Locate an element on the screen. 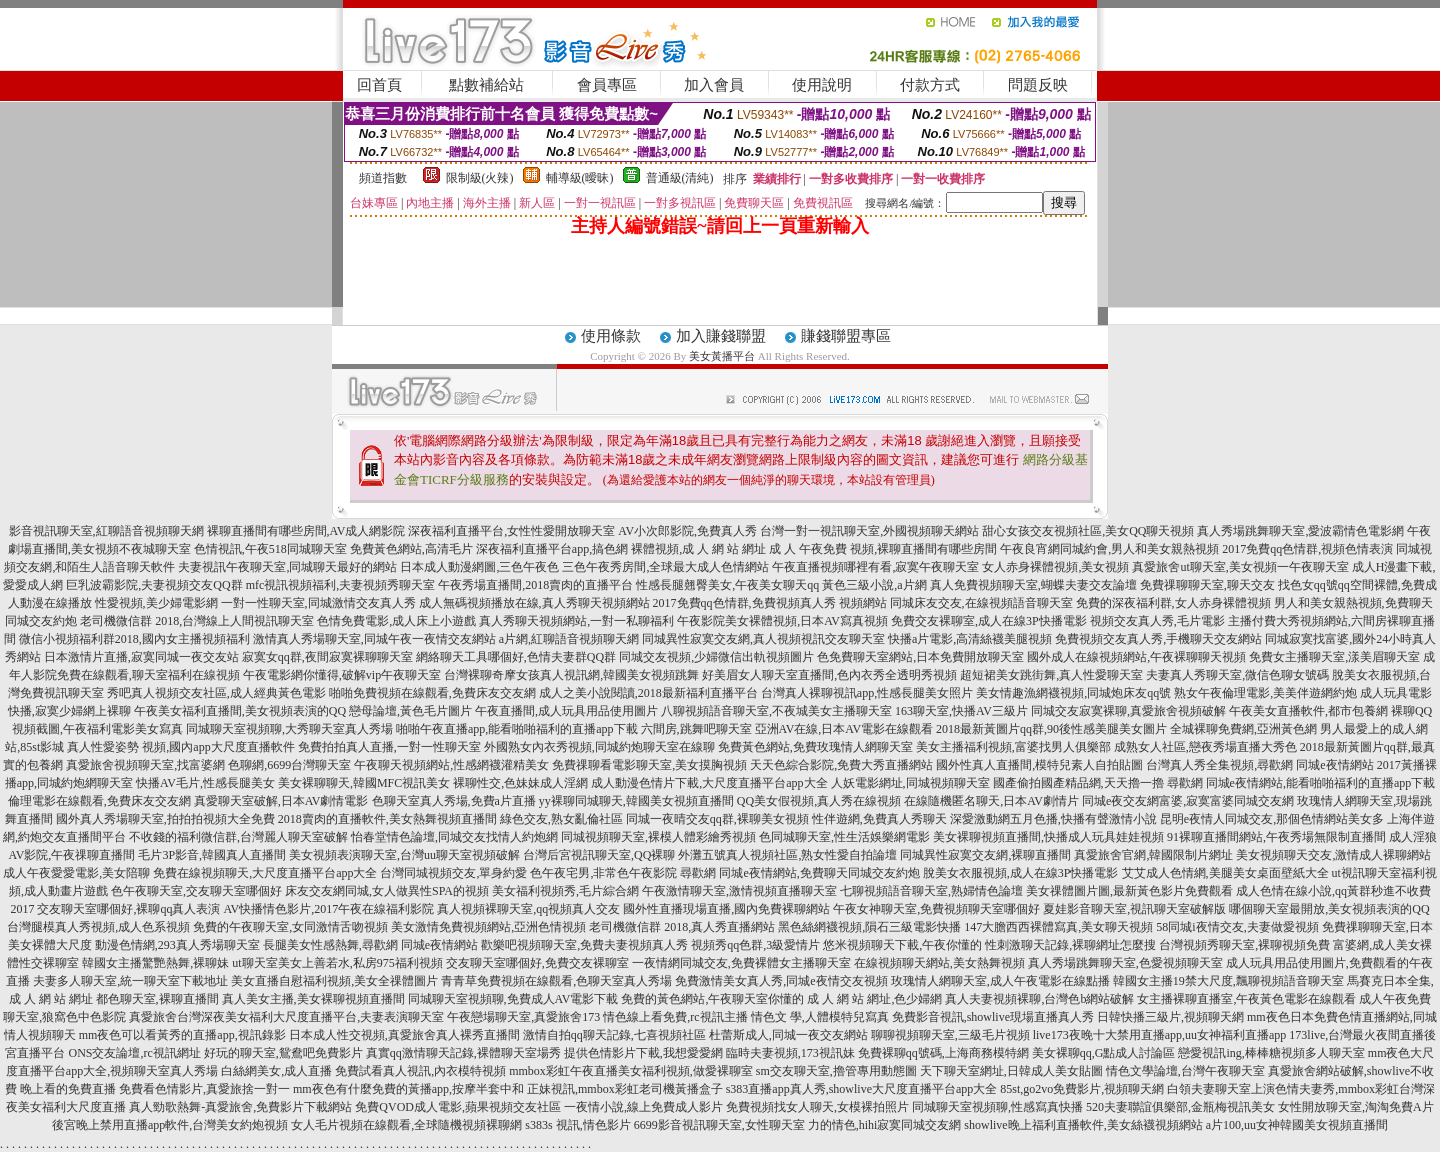  台灣裸聊奇摩女孩真人視訊網,韓國美女視頻跳舞 is located at coordinates (571, 675).